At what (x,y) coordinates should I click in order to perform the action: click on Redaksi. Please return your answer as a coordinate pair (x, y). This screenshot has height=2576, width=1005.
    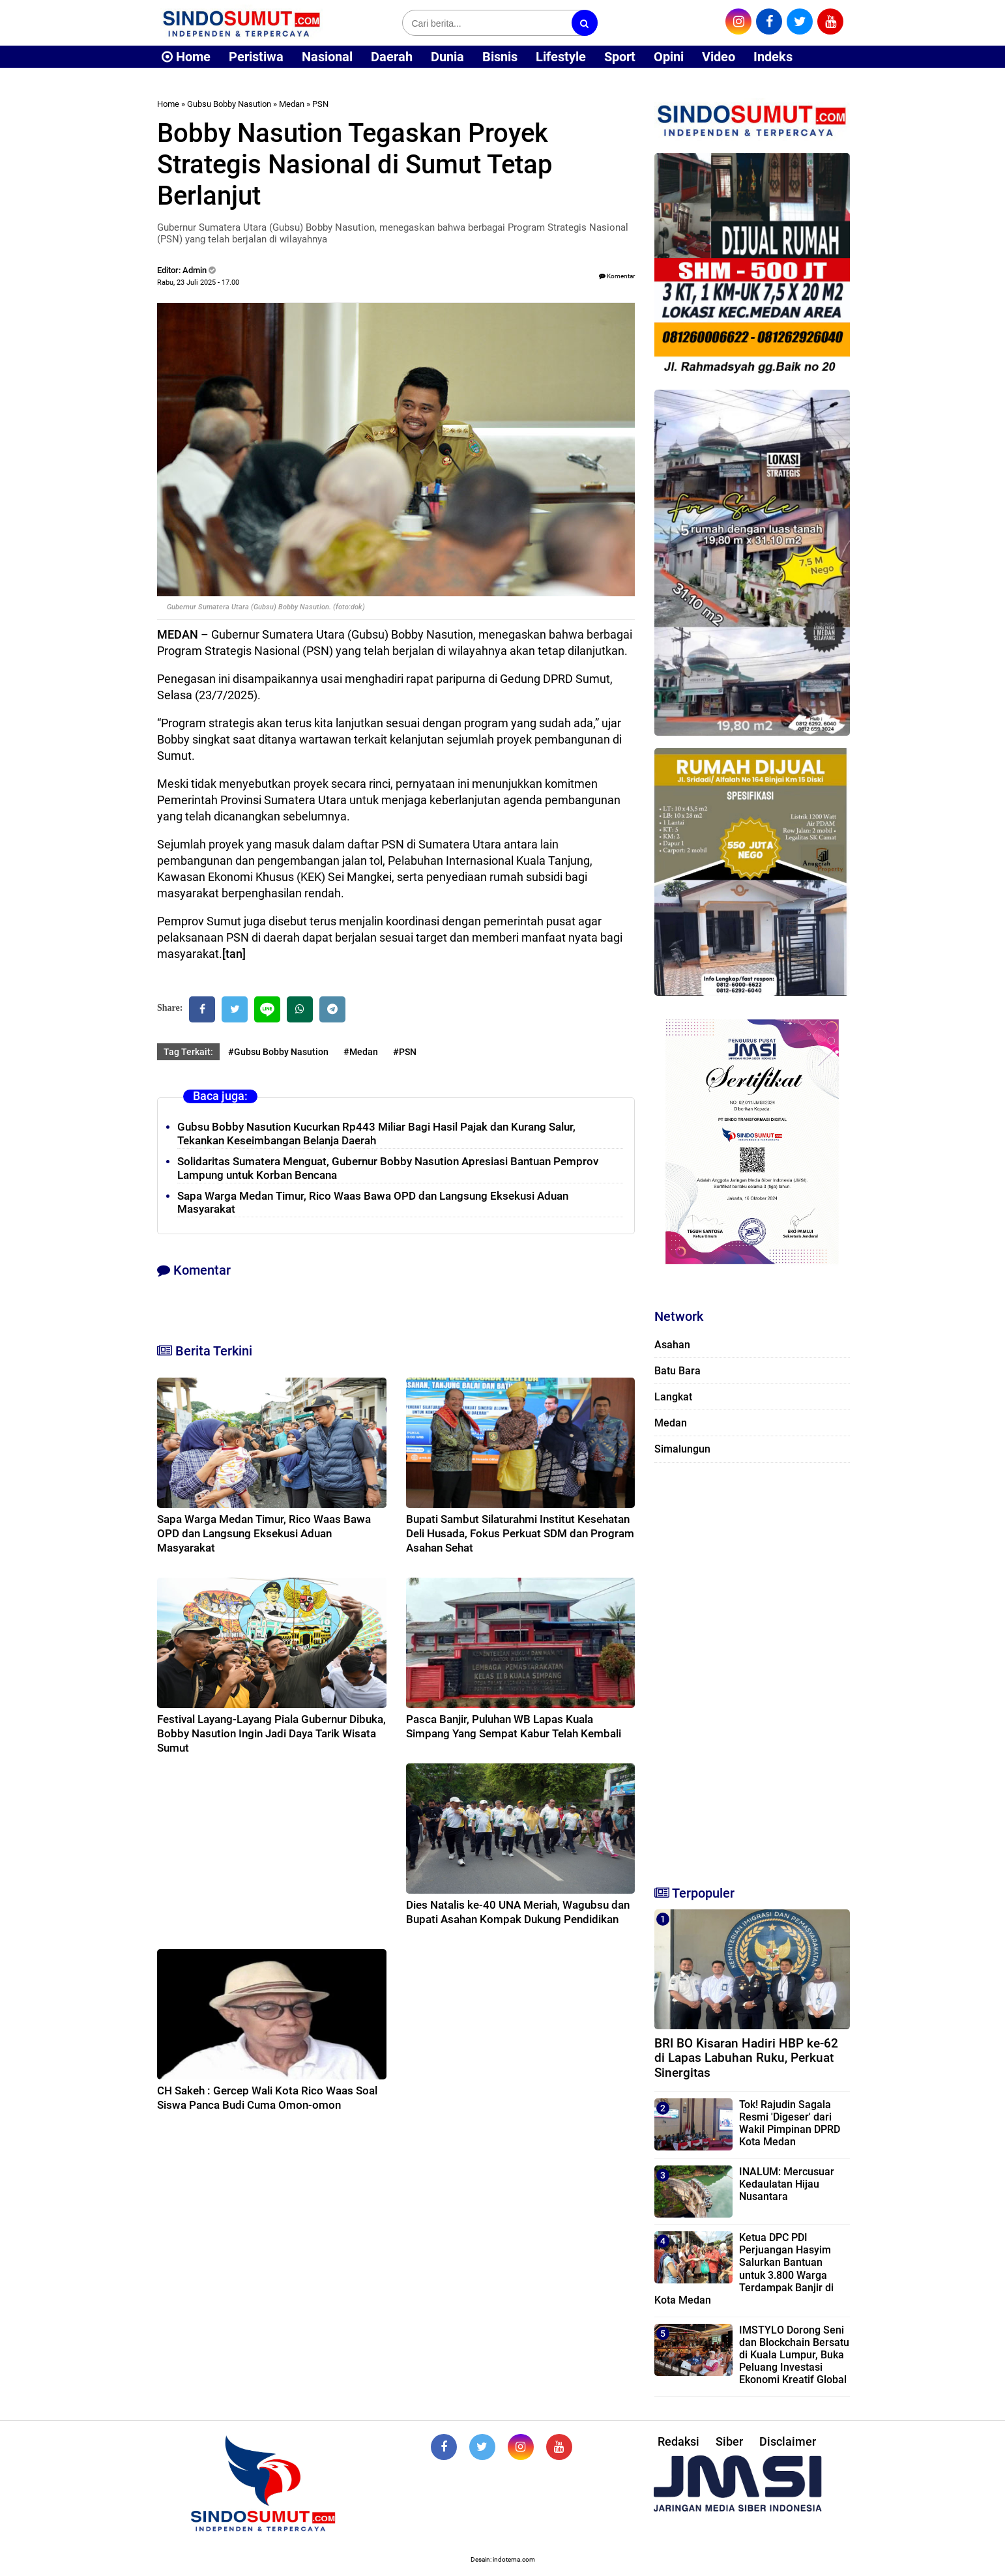
    Looking at the image, I should click on (678, 2441).